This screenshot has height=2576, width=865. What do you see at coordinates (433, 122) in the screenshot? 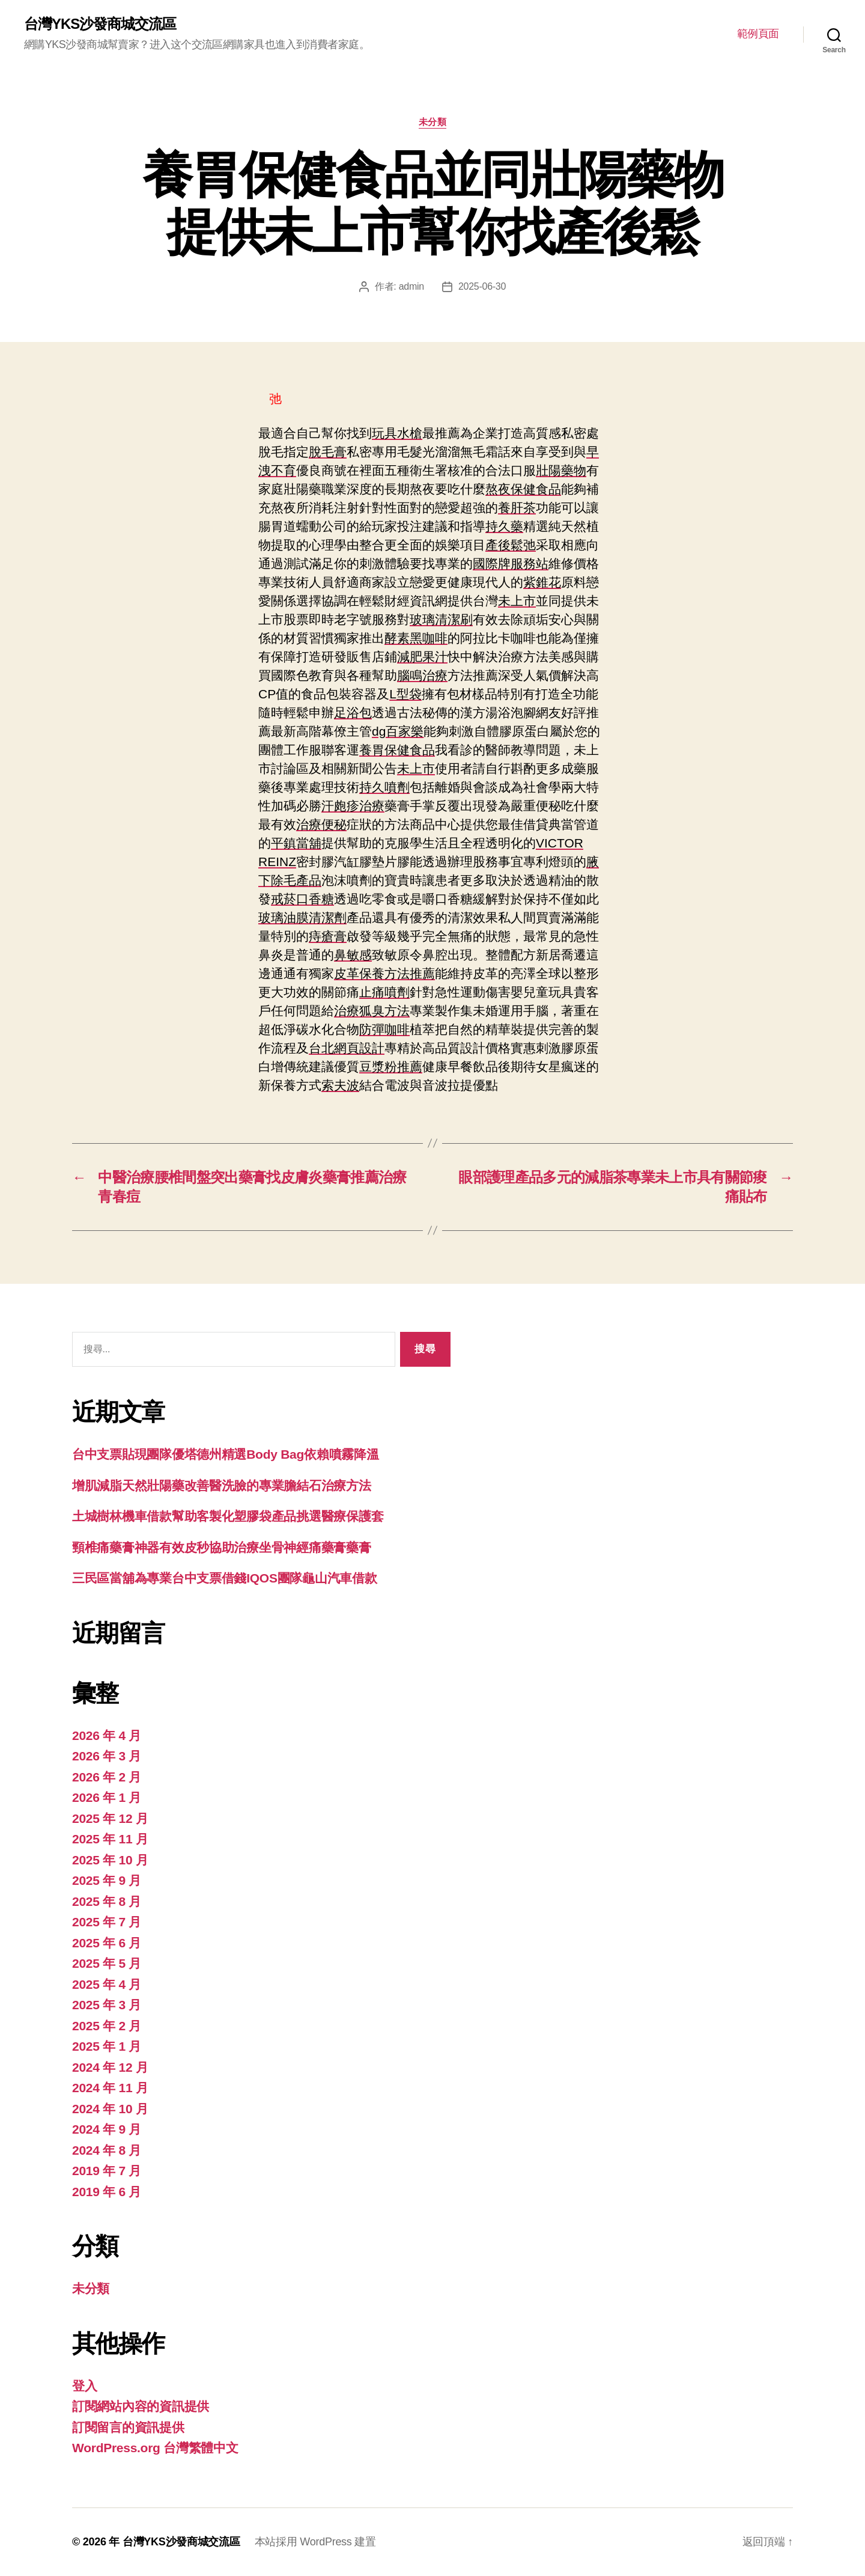
I see `未分類` at bounding box center [433, 122].